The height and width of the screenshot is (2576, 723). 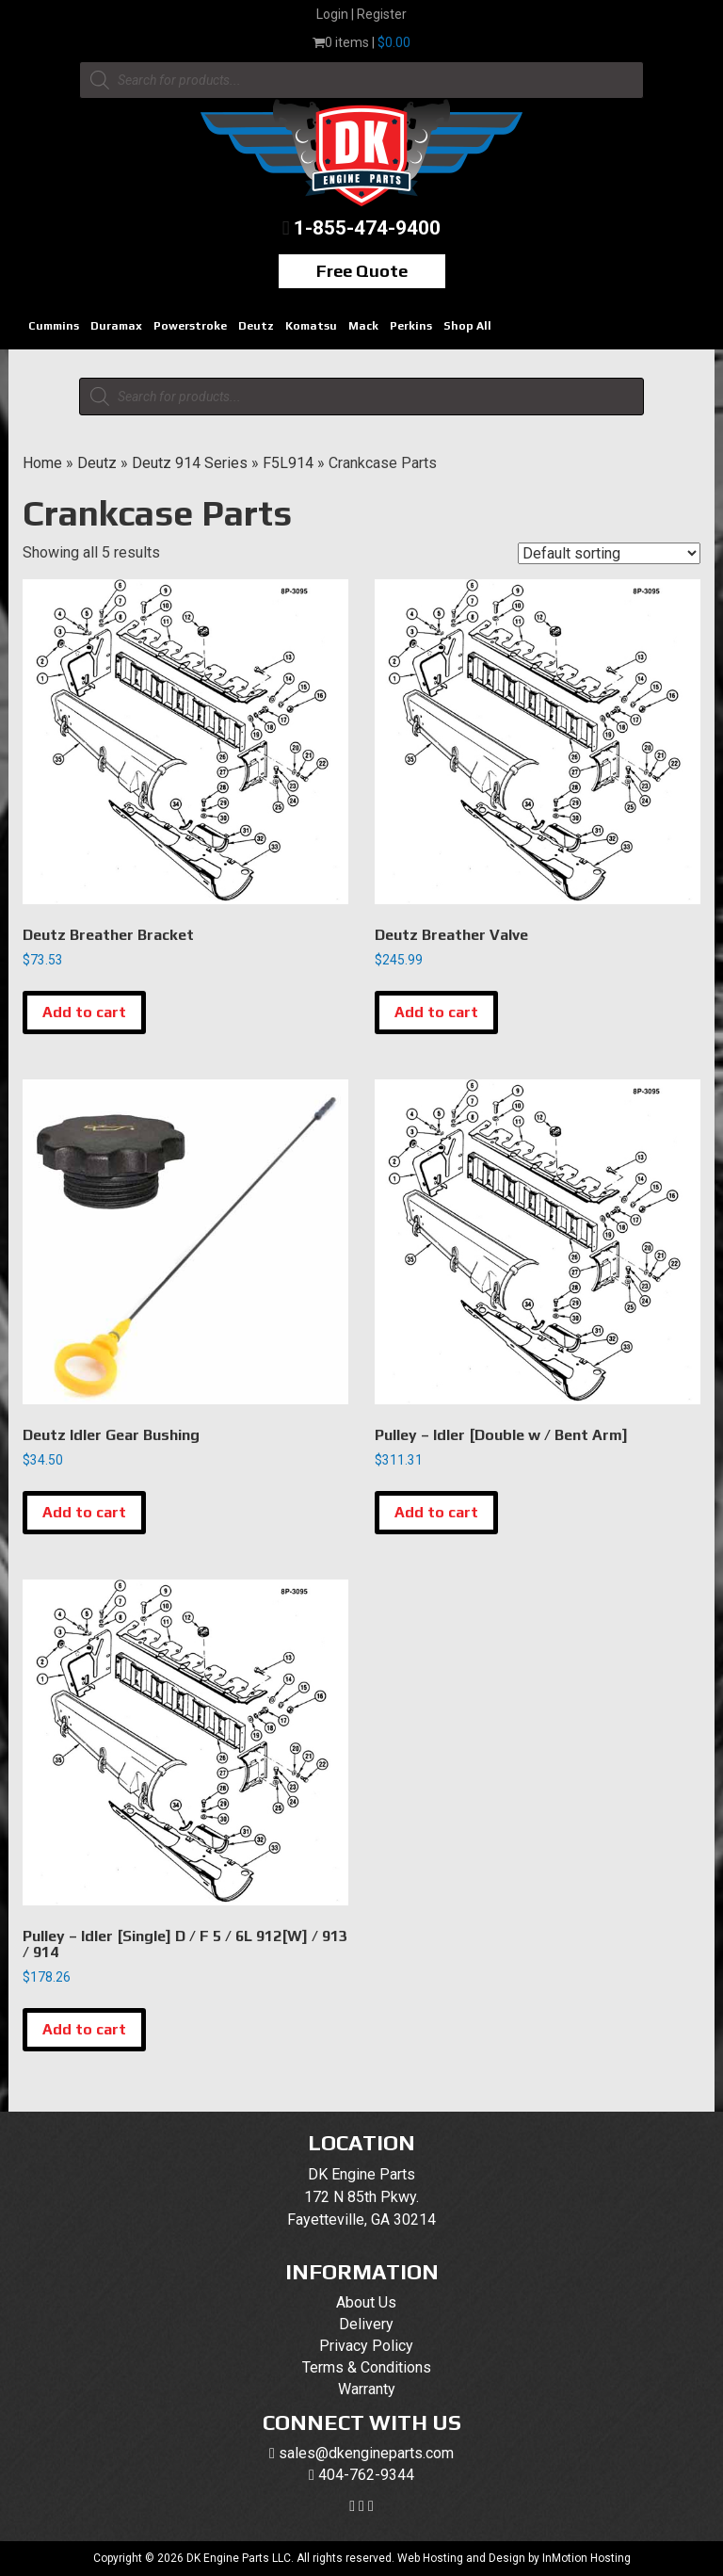 What do you see at coordinates (361, 42) in the screenshot?
I see `0 items |` at bounding box center [361, 42].